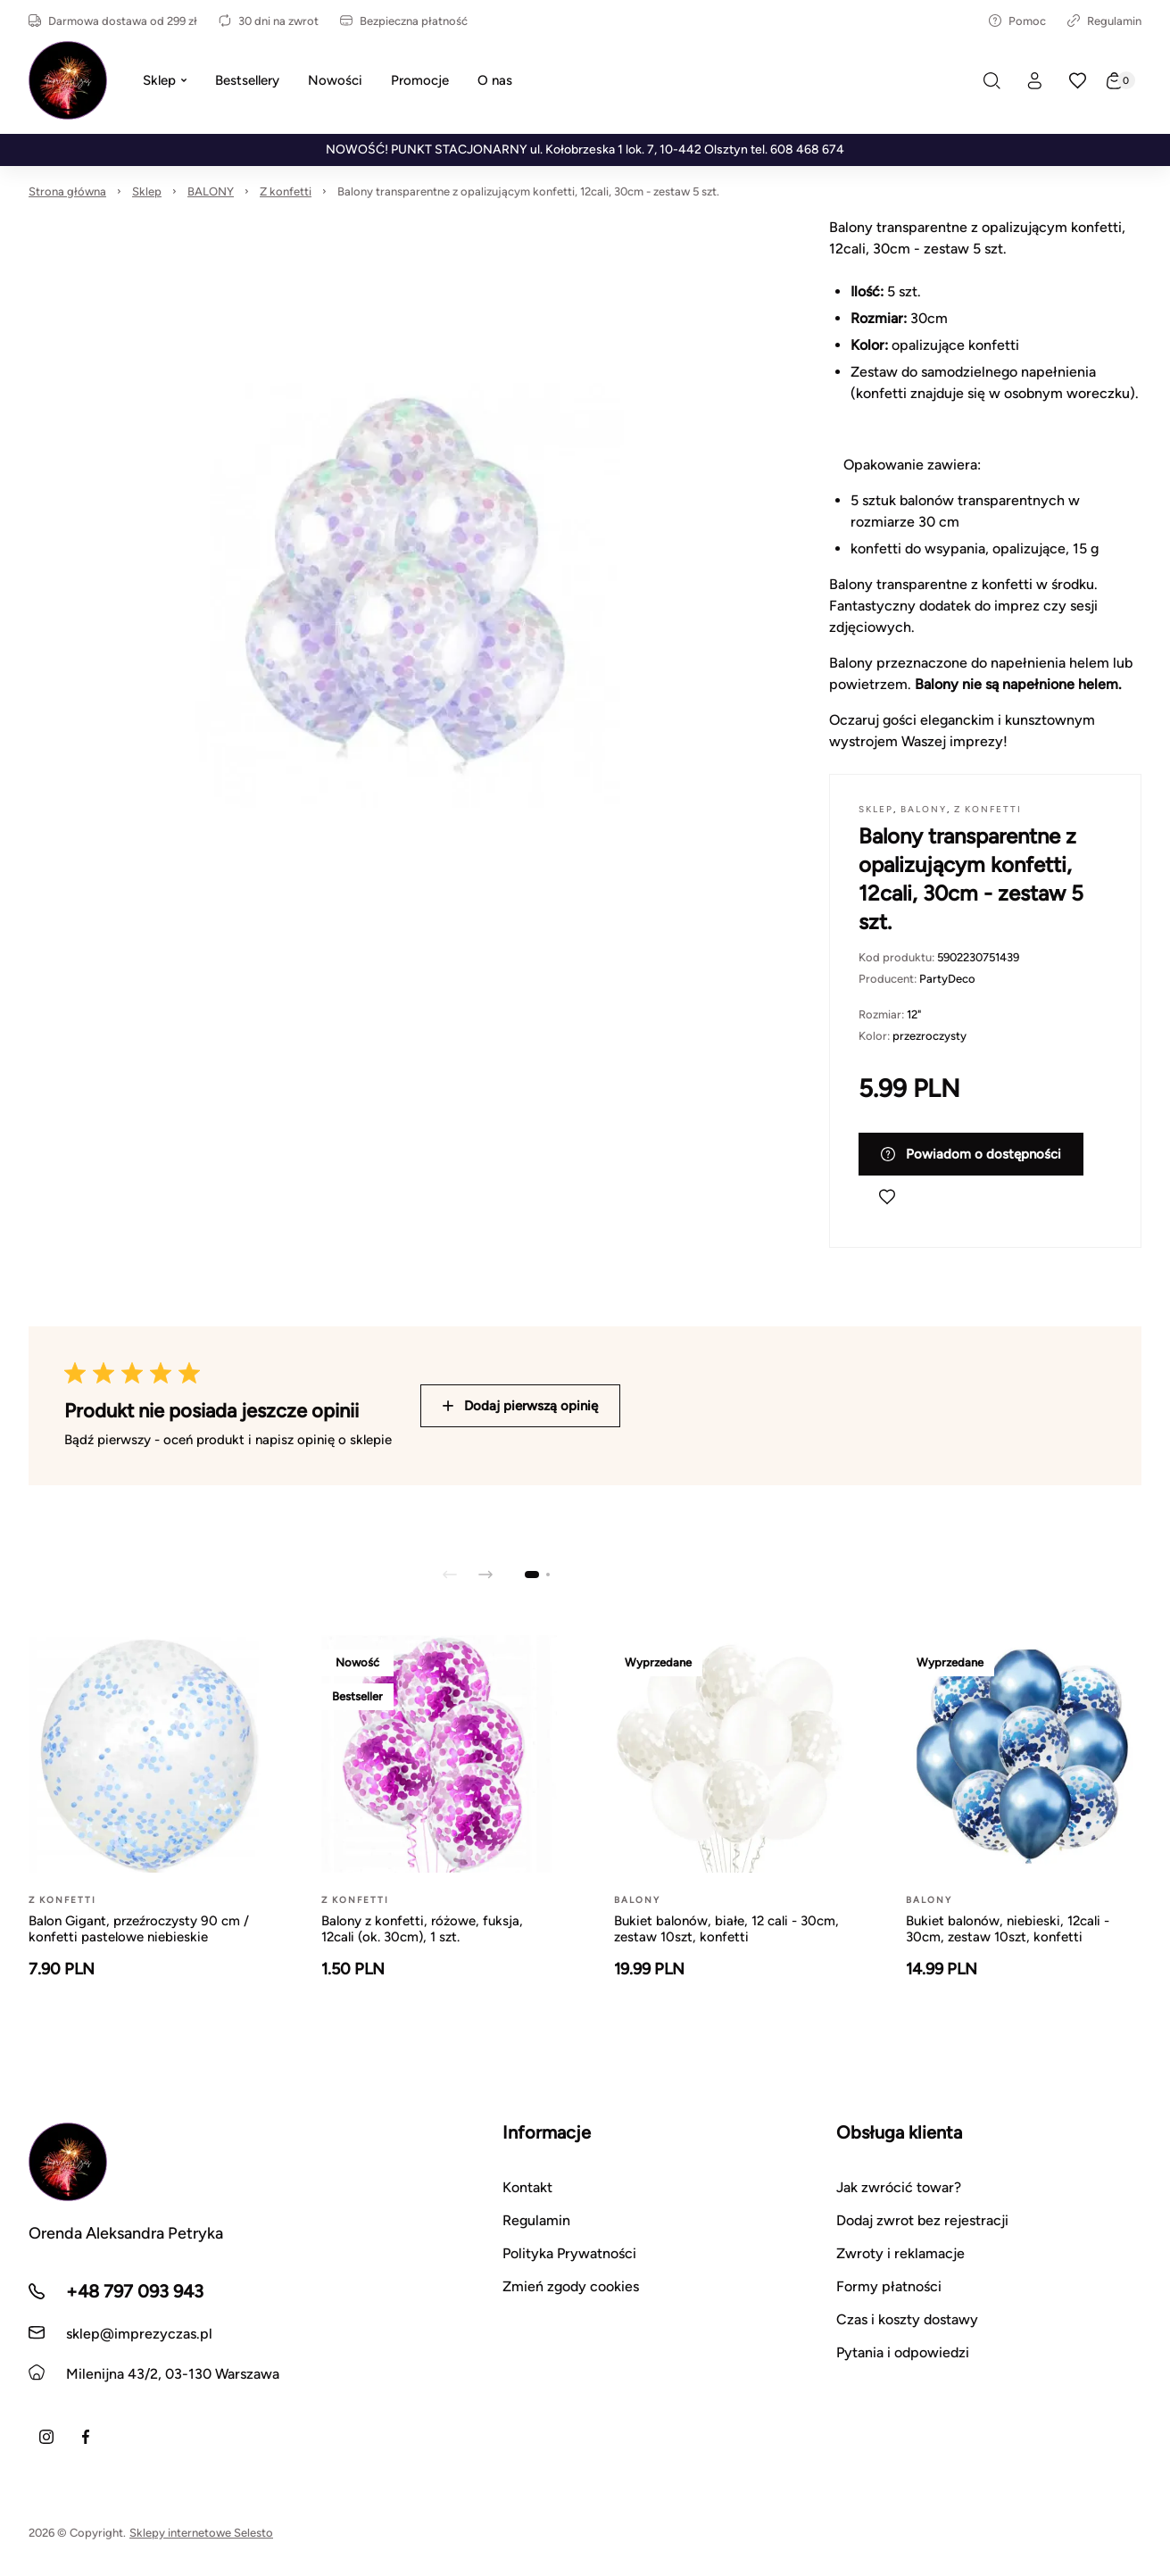  I want to click on [Facebook], so click(86, 2437).